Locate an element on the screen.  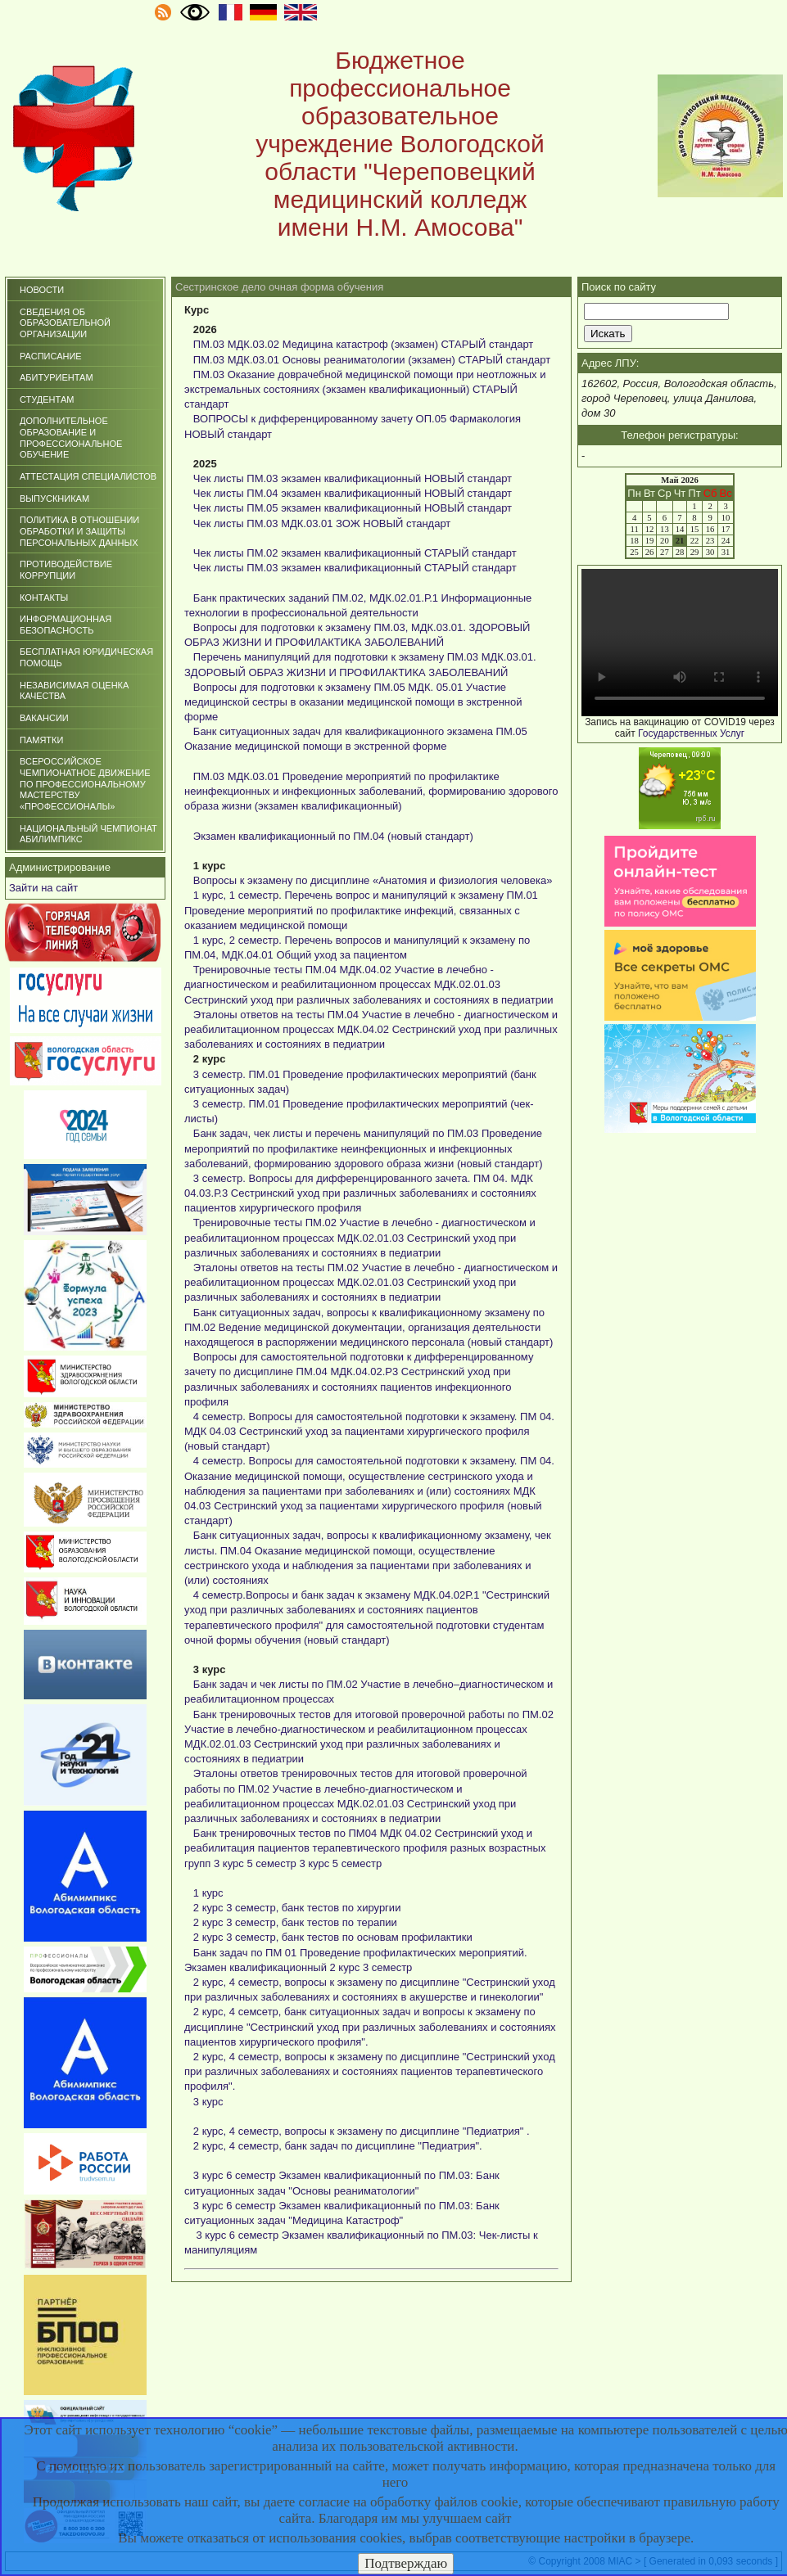
Дополнительное образование и профессиональное обучение is located at coordinates (71, 437).